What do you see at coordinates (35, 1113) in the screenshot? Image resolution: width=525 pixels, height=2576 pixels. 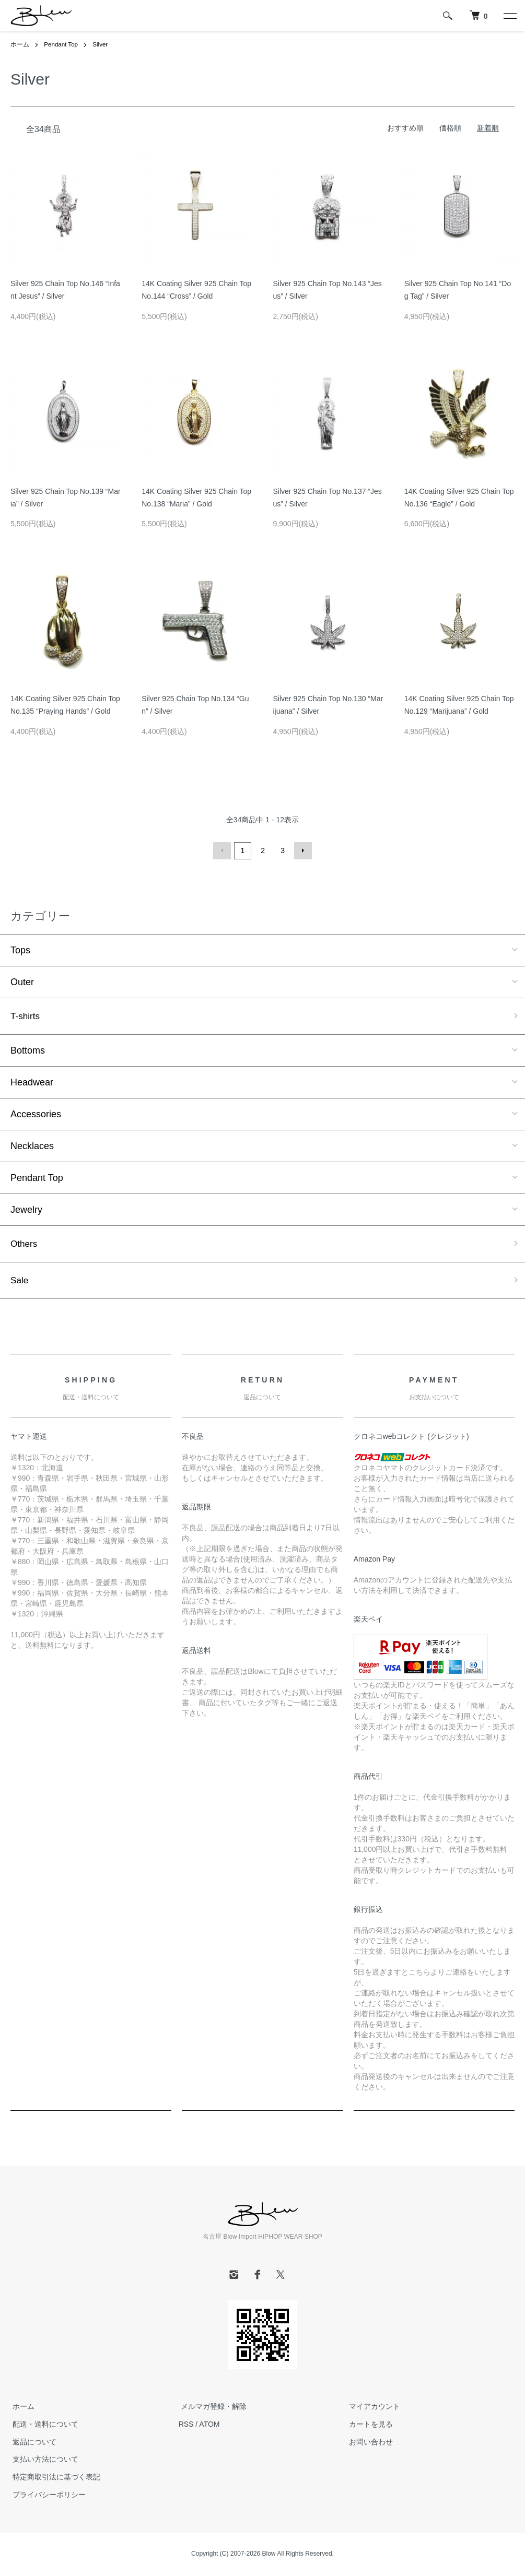 I see `Accessories` at bounding box center [35, 1113].